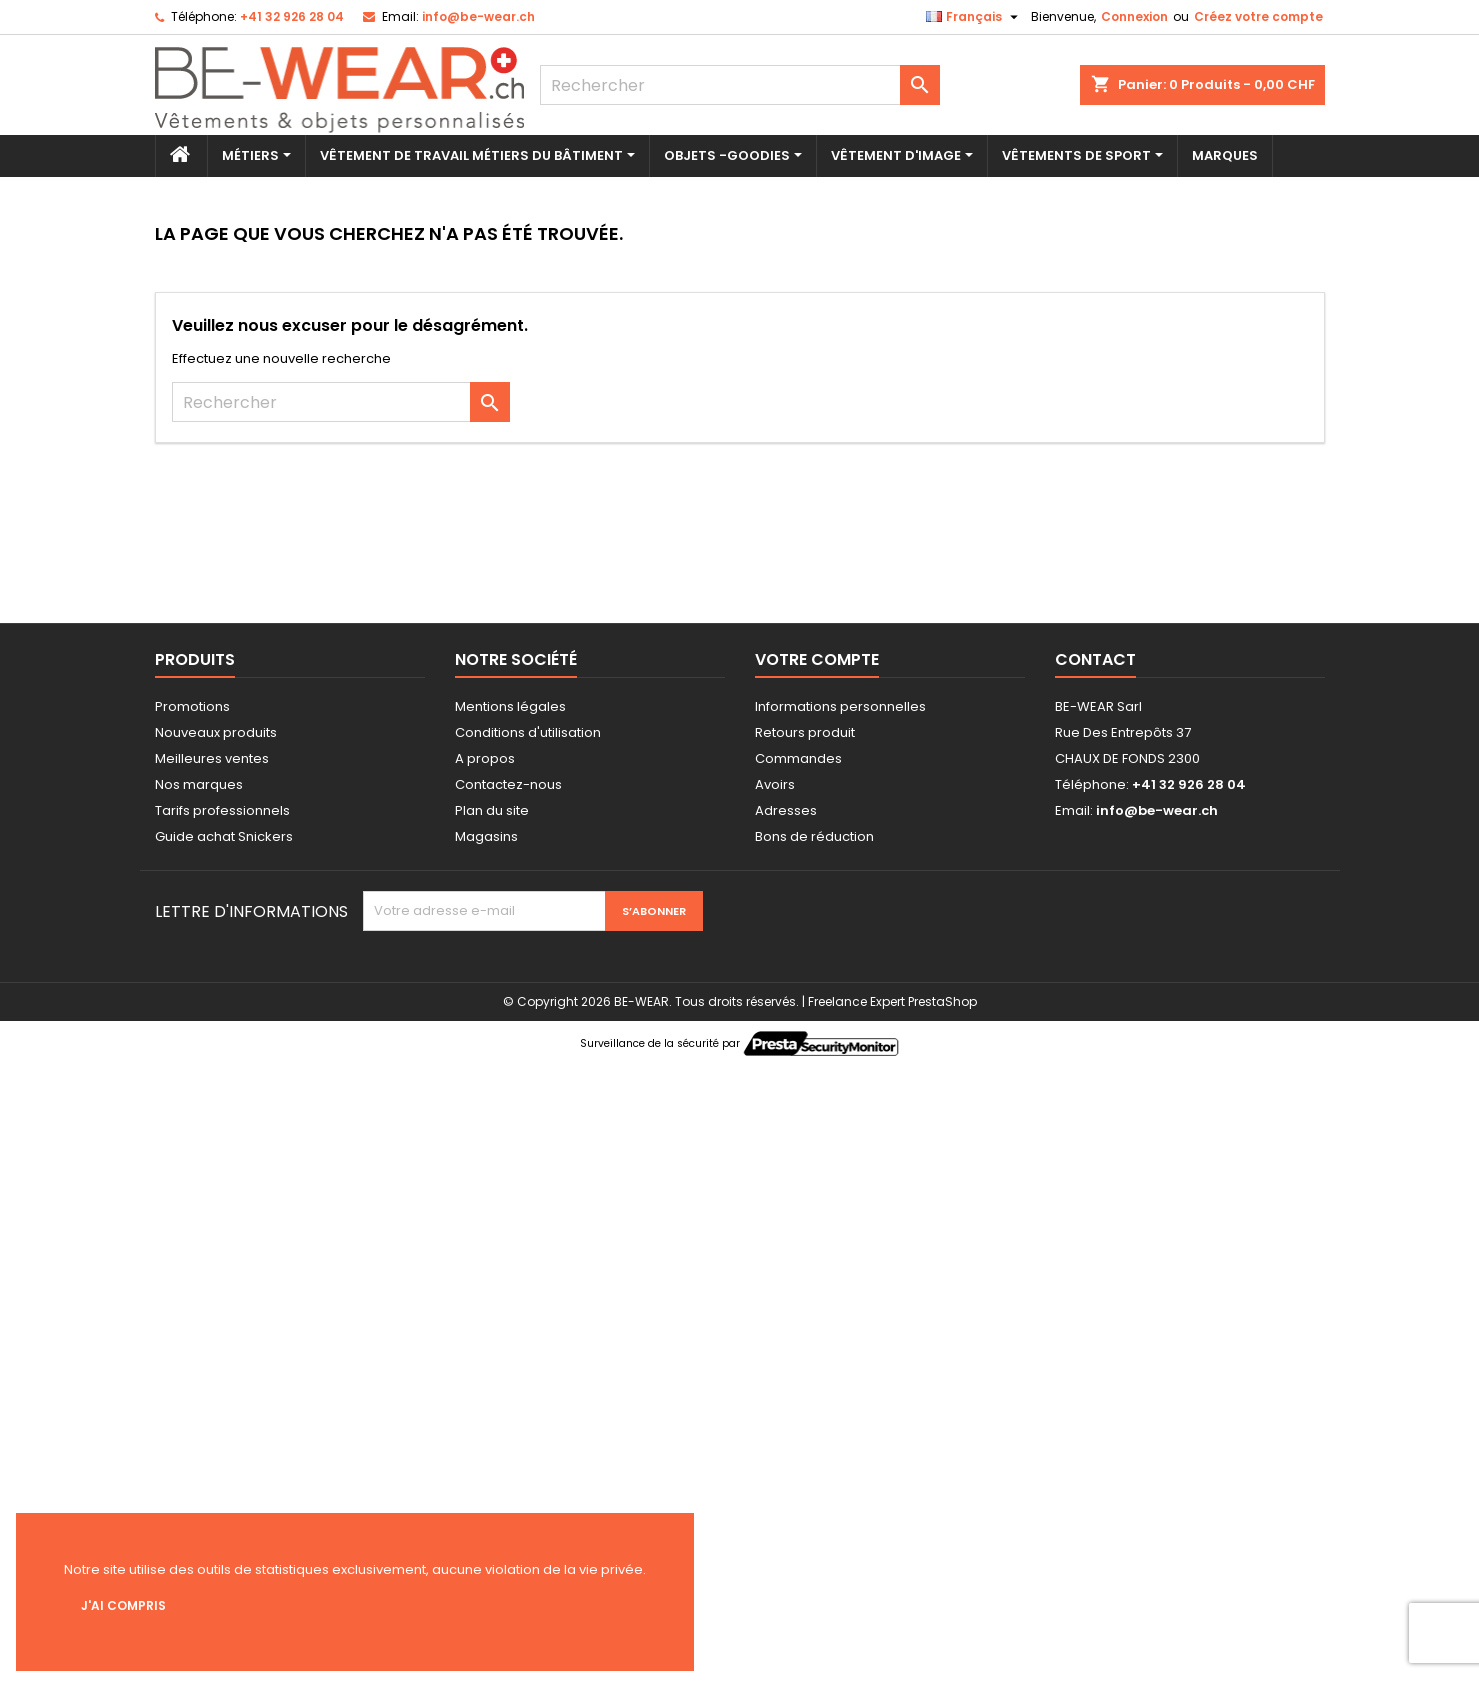  What do you see at coordinates (805, 732) in the screenshot?
I see `Retours produit` at bounding box center [805, 732].